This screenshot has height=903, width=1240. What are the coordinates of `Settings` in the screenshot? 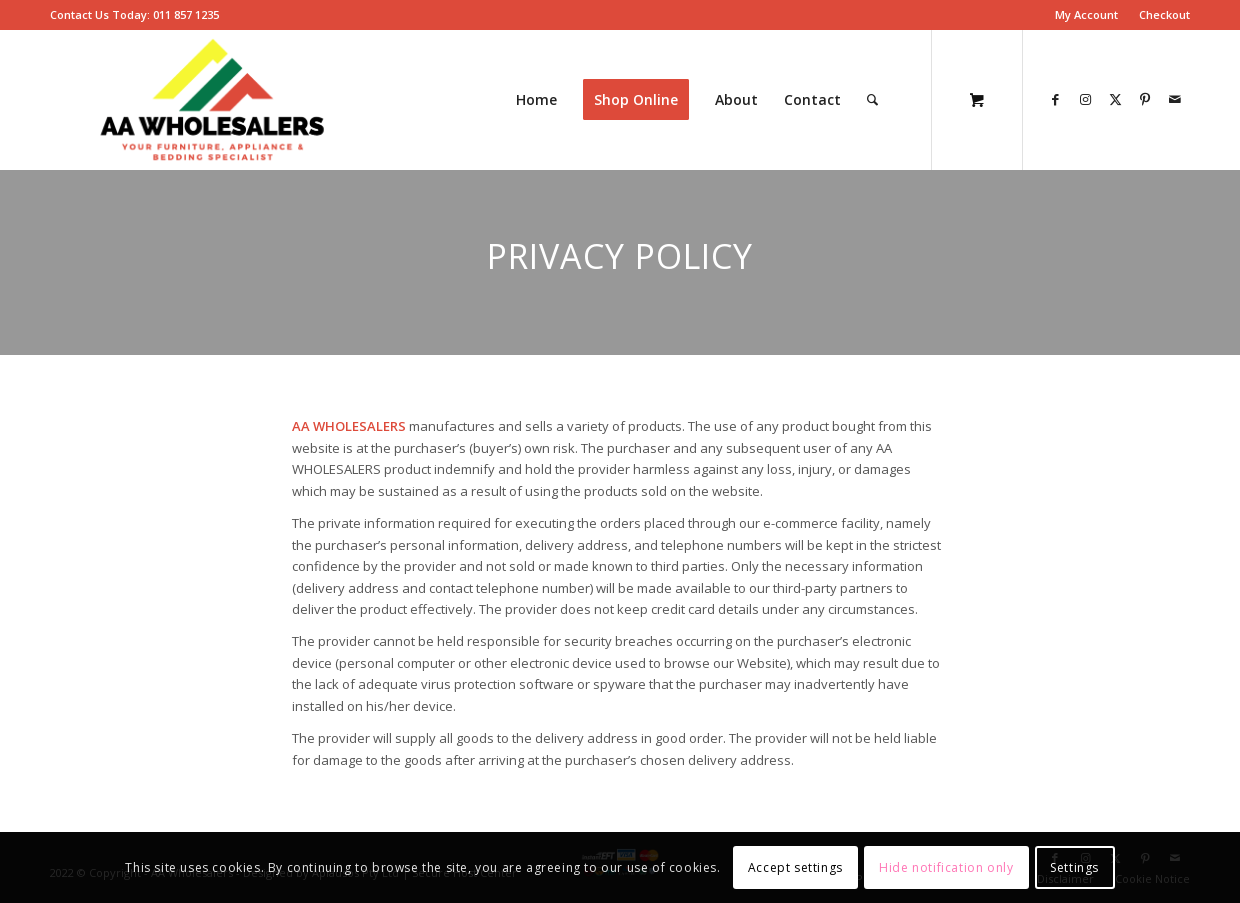 It's located at (1074, 867).